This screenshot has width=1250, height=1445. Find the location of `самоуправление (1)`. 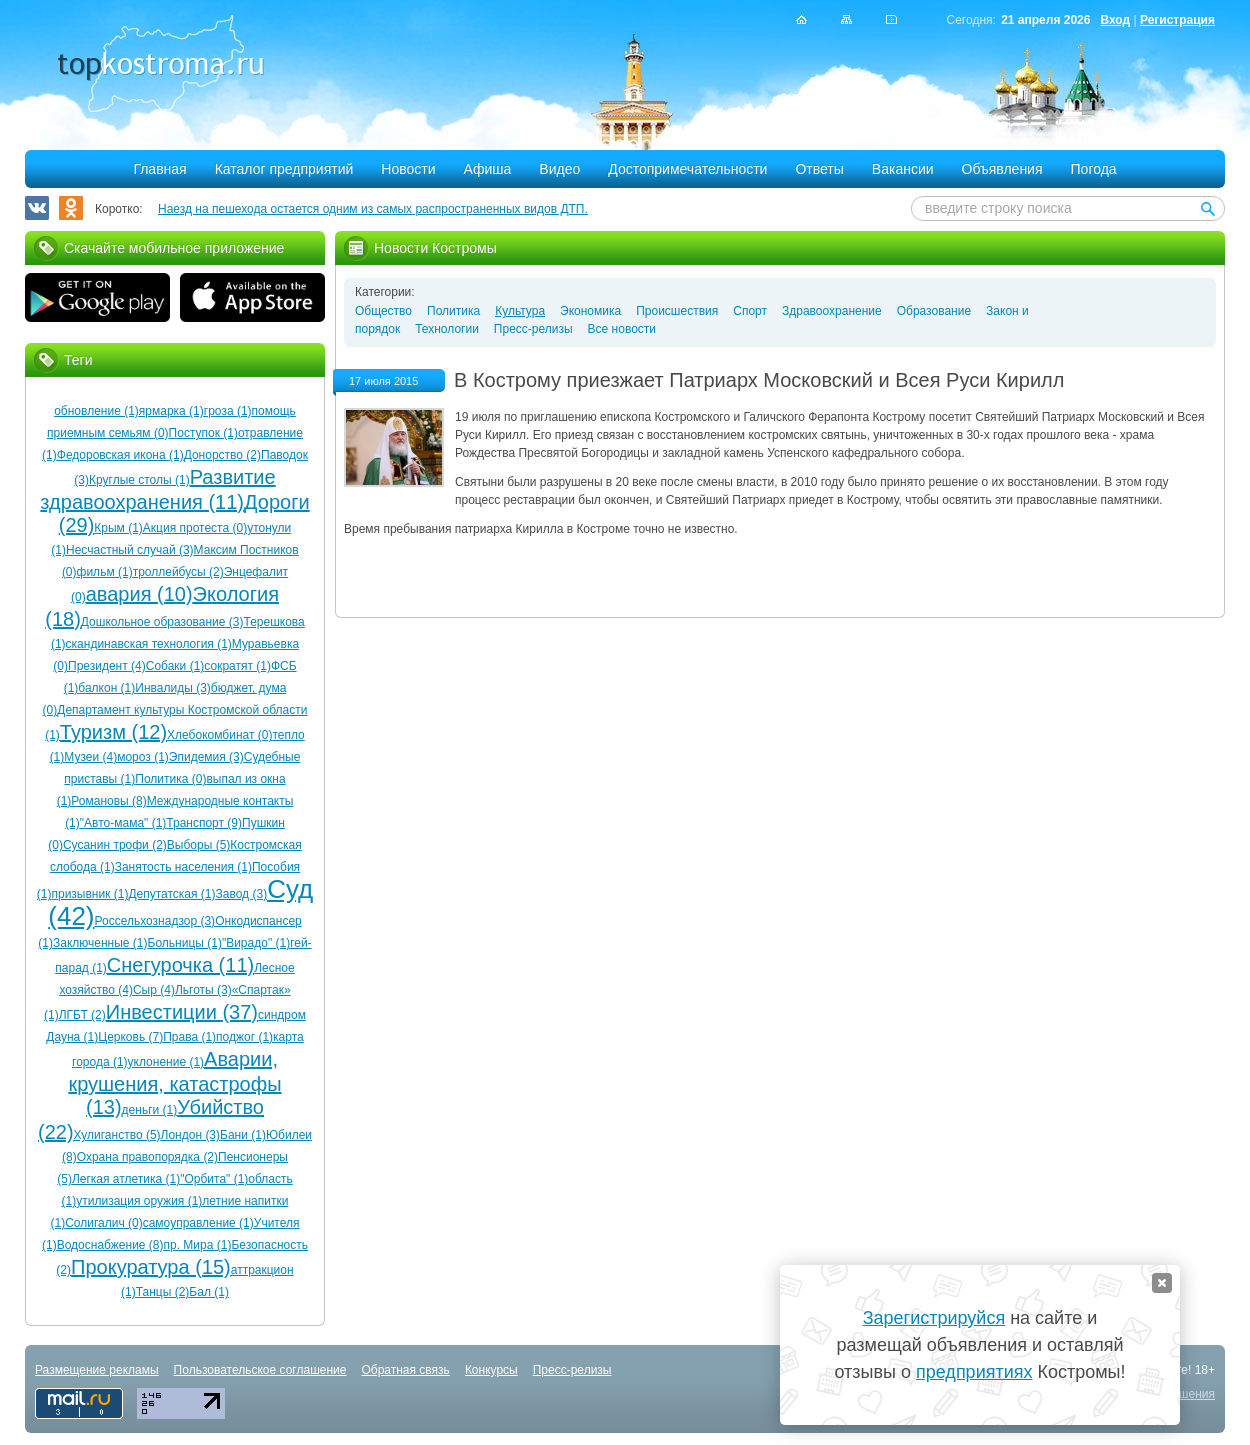

самоуправление (1) is located at coordinates (198, 1223).